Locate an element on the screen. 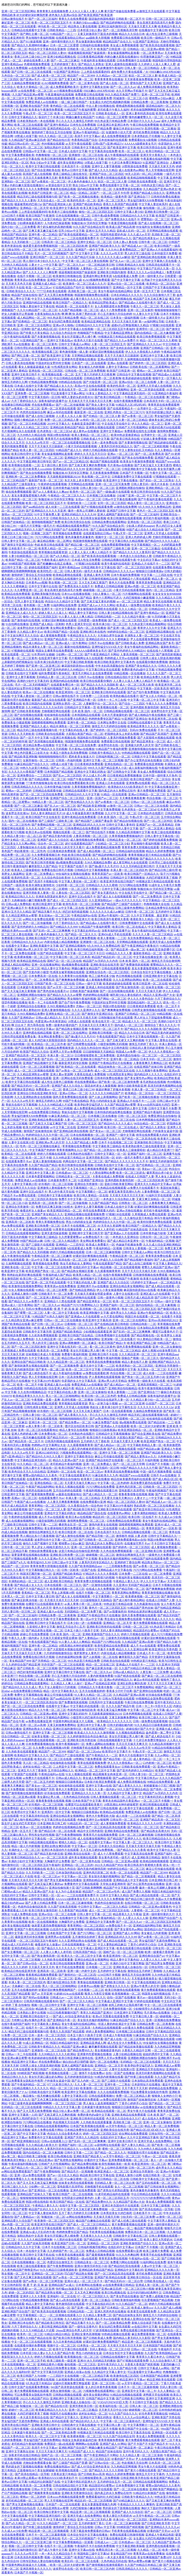  丰满人妻一区二区三区精品 is located at coordinates (148, 1089).